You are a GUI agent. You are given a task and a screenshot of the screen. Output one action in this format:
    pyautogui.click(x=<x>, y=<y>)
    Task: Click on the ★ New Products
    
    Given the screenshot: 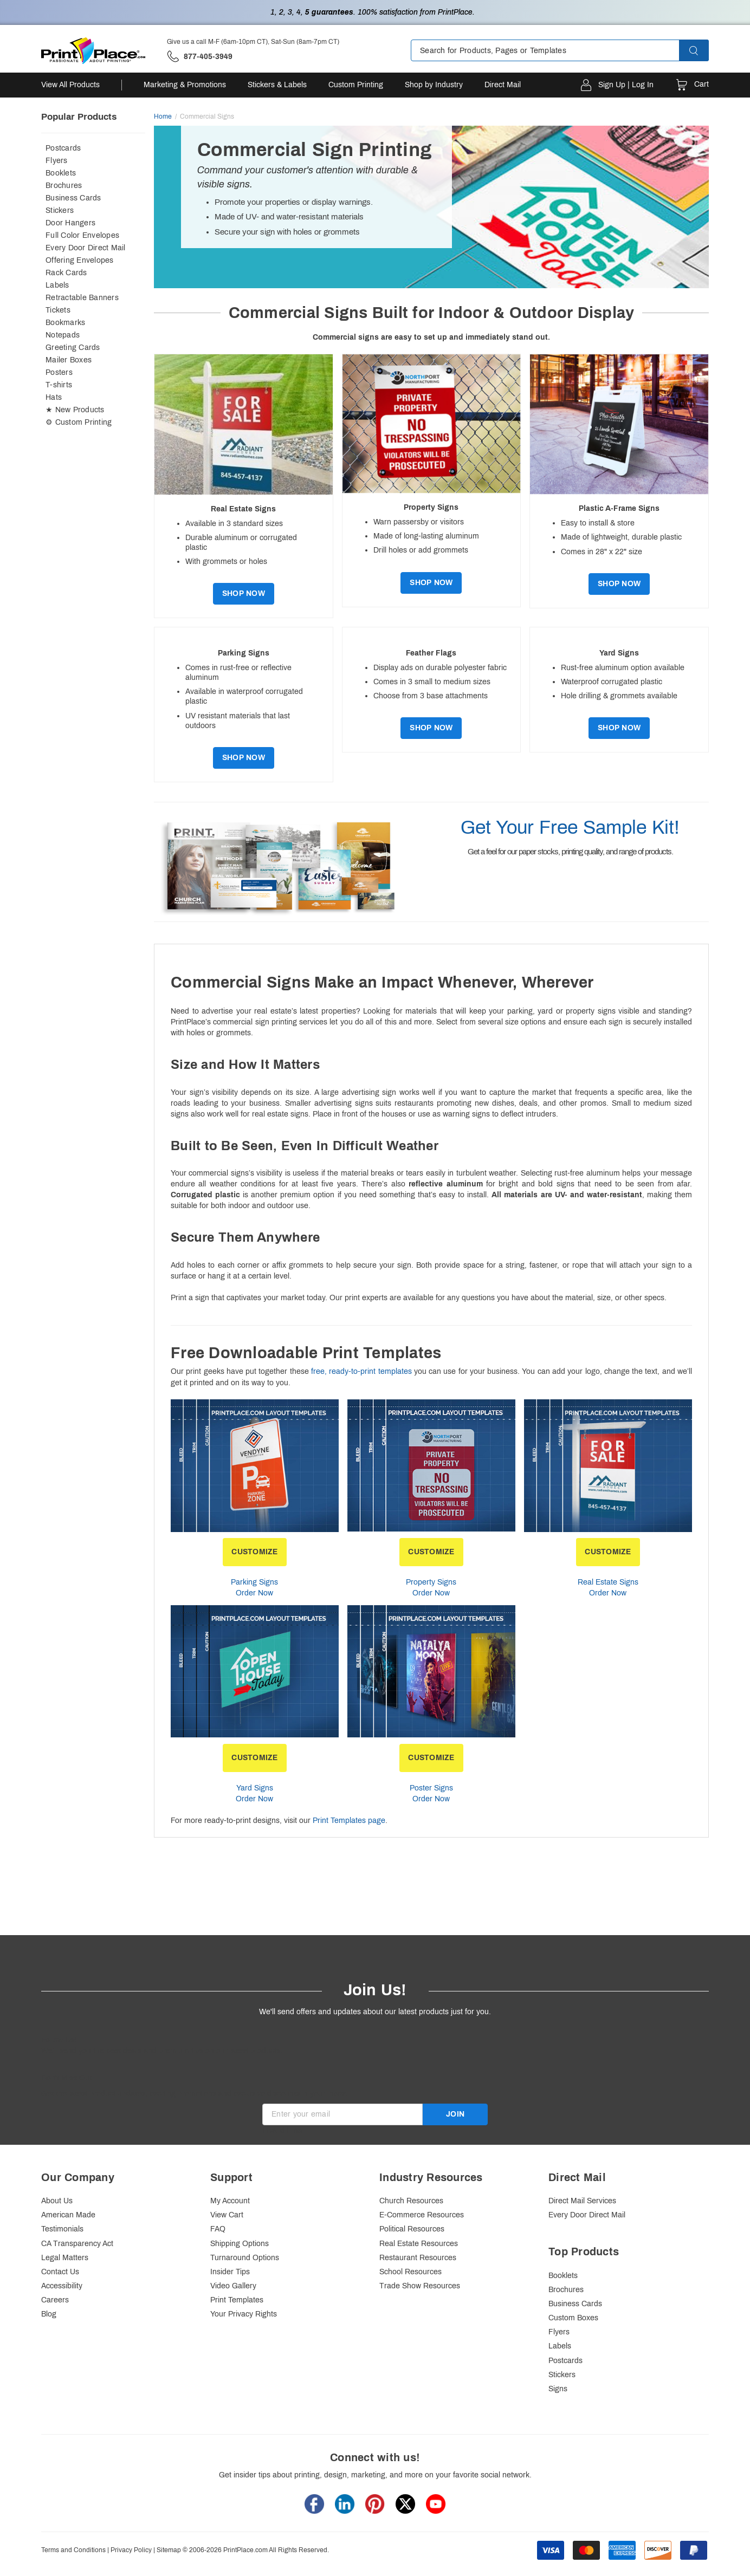 What is the action you would take?
    pyautogui.click(x=75, y=410)
    